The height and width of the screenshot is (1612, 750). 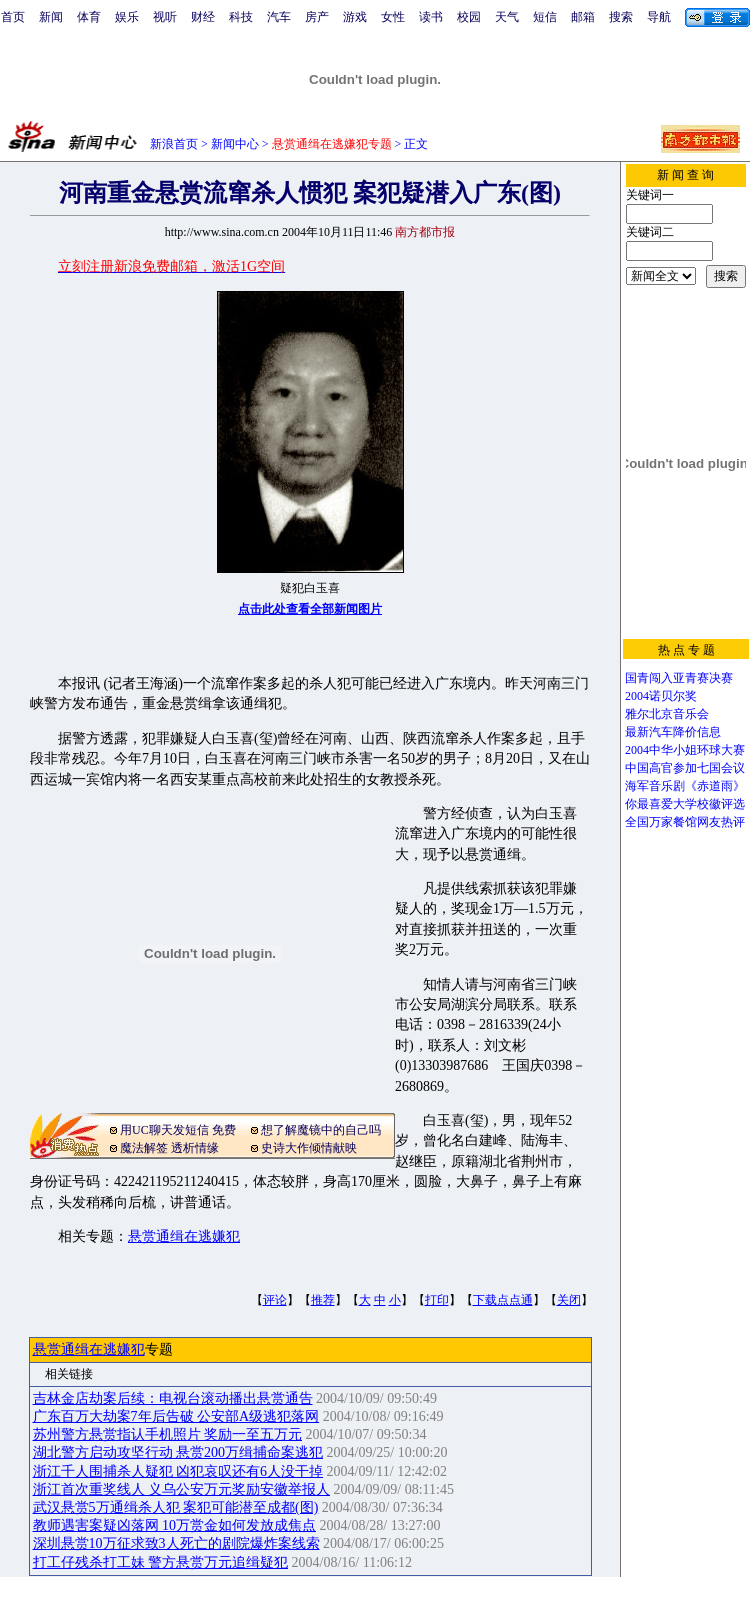 What do you see at coordinates (176, 1543) in the screenshot?
I see `深圳悬赏10万征求致3人死亡的剧院爆炸案线索` at bounding box center [176, 1543].